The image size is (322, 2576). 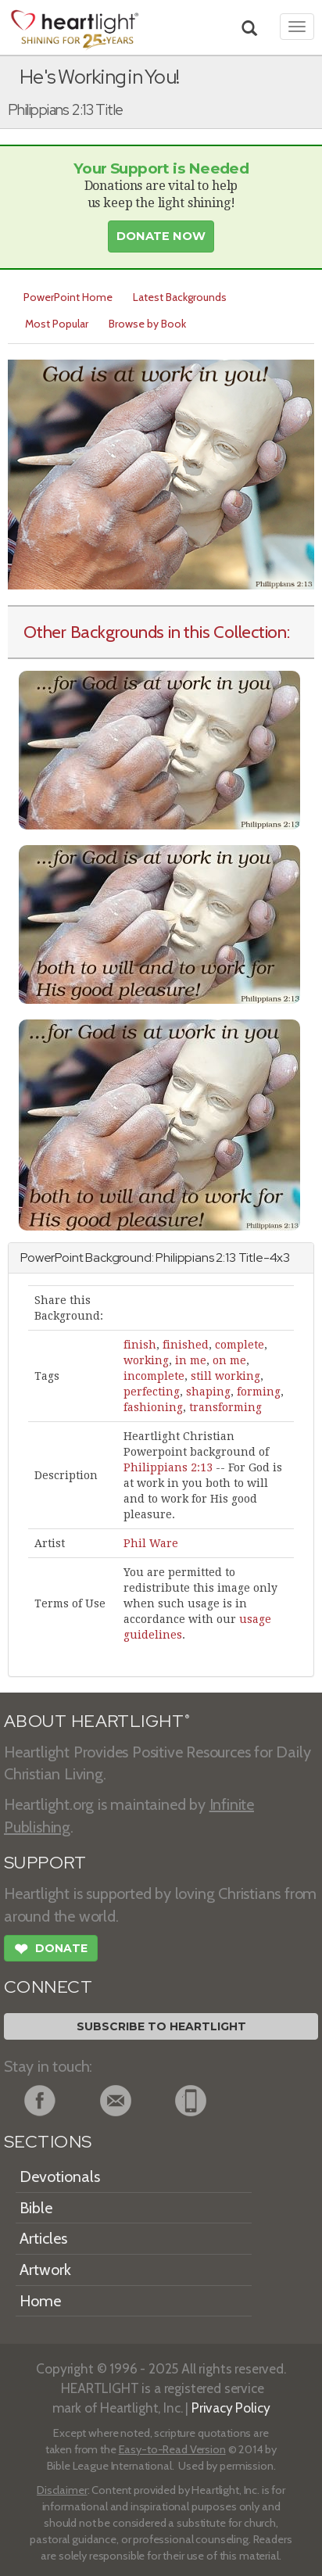 What do you see at coordinates (139, 1344) in the screenshot?
I see `finish` at bounding box center [139, 1344].